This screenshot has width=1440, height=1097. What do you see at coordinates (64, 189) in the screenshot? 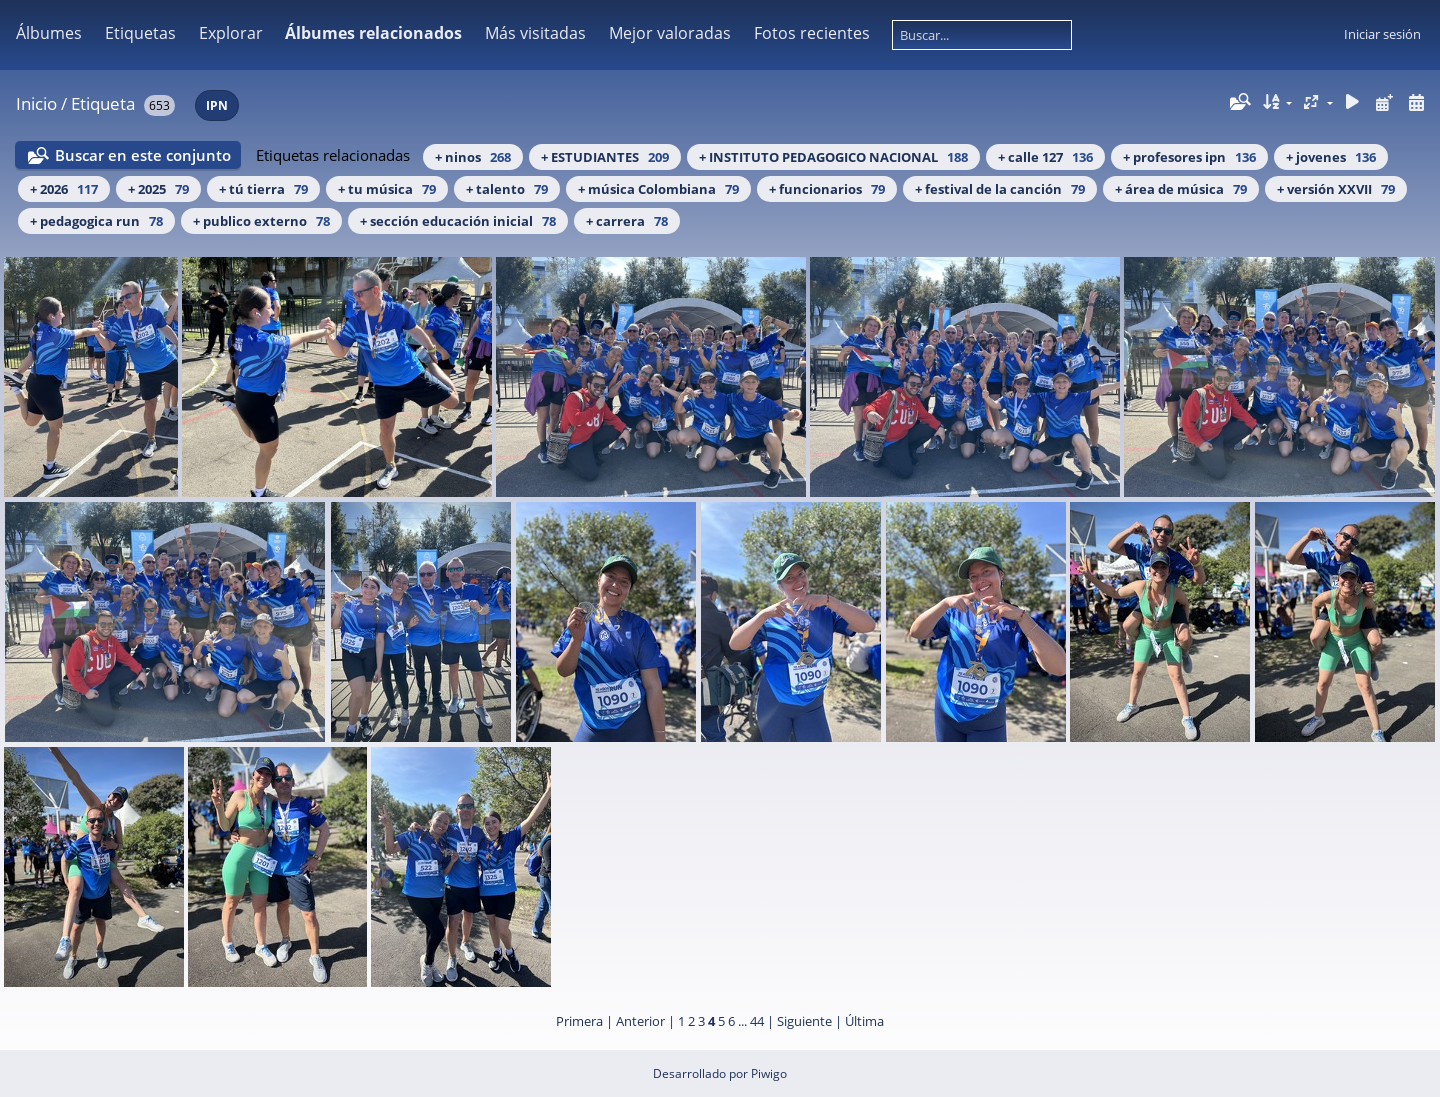
I see `+ 2026` at bounding box center [64, 189].